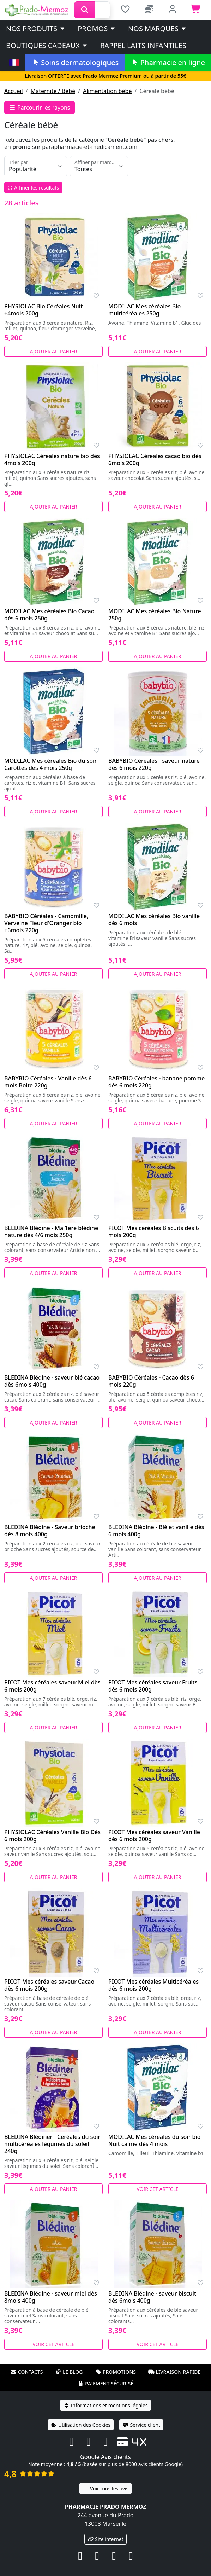 The width and height of the screenshot is (211, 2576). I want to click on MODILAC Mes céréales Bio Cacao dès 6 mois 250g, so click(49, 614).